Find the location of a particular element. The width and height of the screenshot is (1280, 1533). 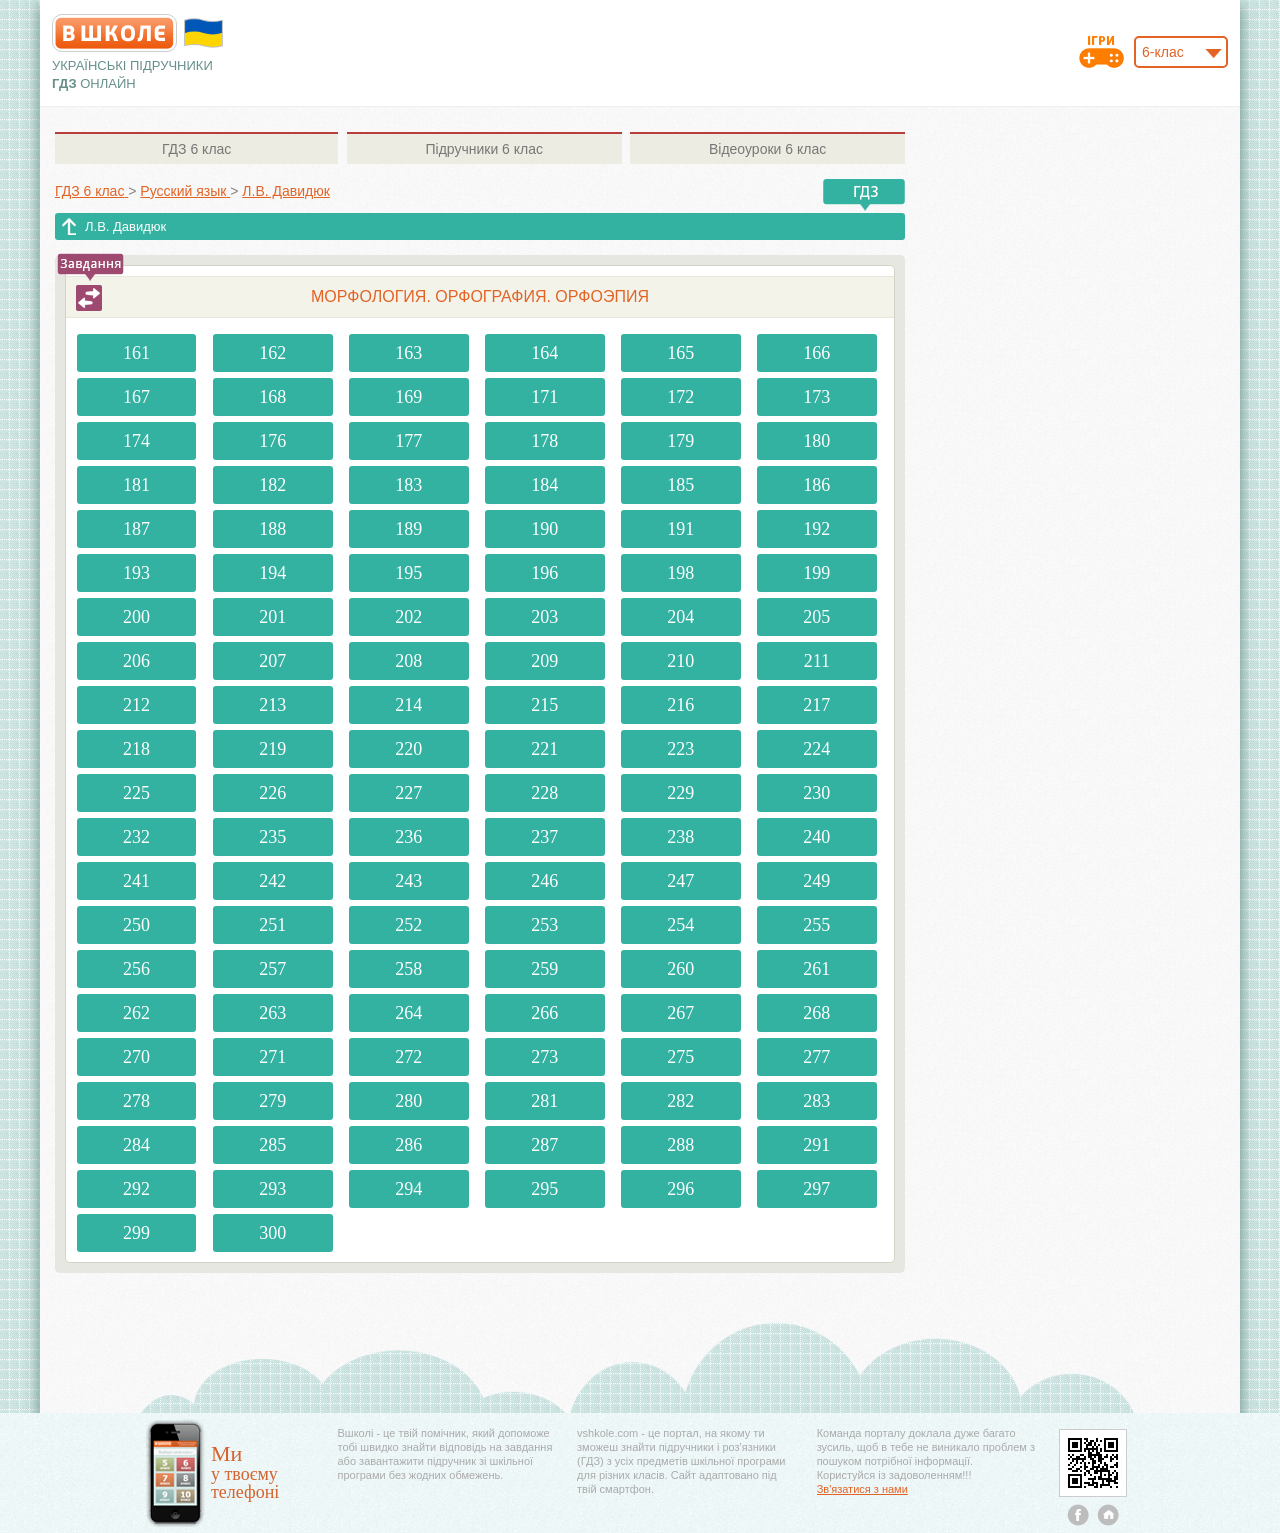

227 is located at coordinates (408, 793).